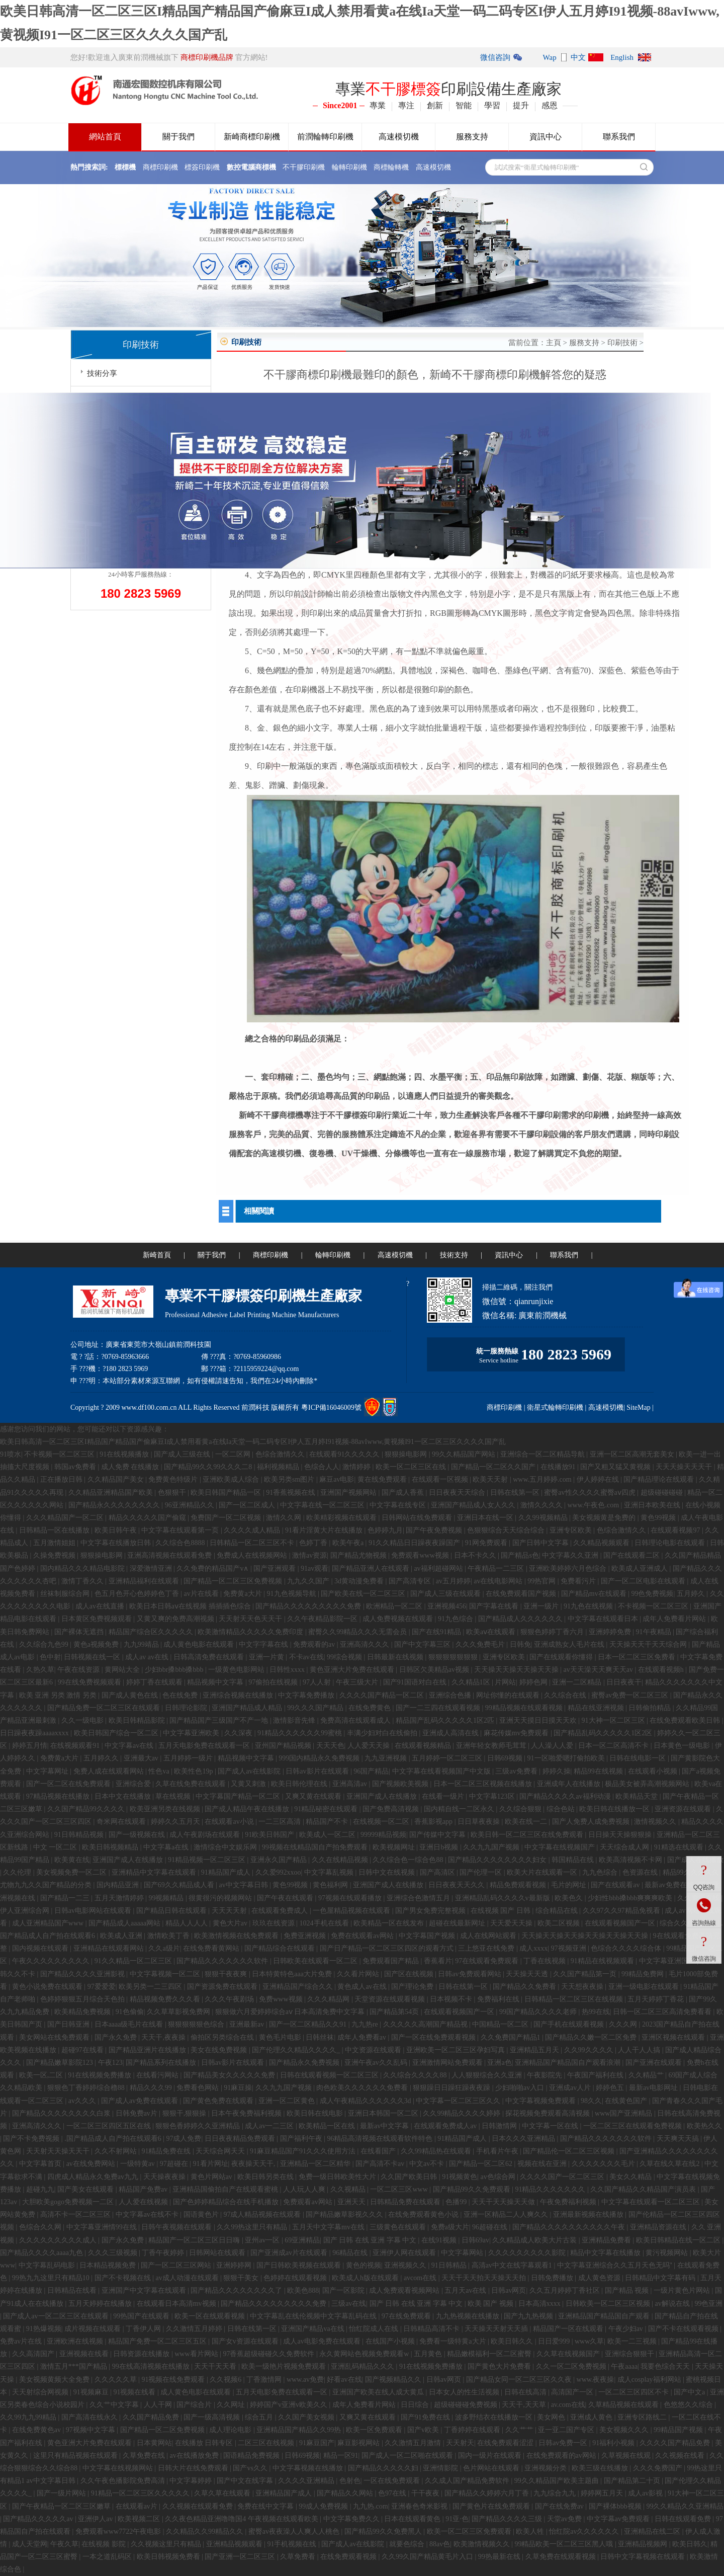 The width and height of the screenshot is (724, 2576). What do you see at coordinates (167, 2544) in the screenshot?
I see `久久视频这里只有精品` at bounding box center [167, 2544].